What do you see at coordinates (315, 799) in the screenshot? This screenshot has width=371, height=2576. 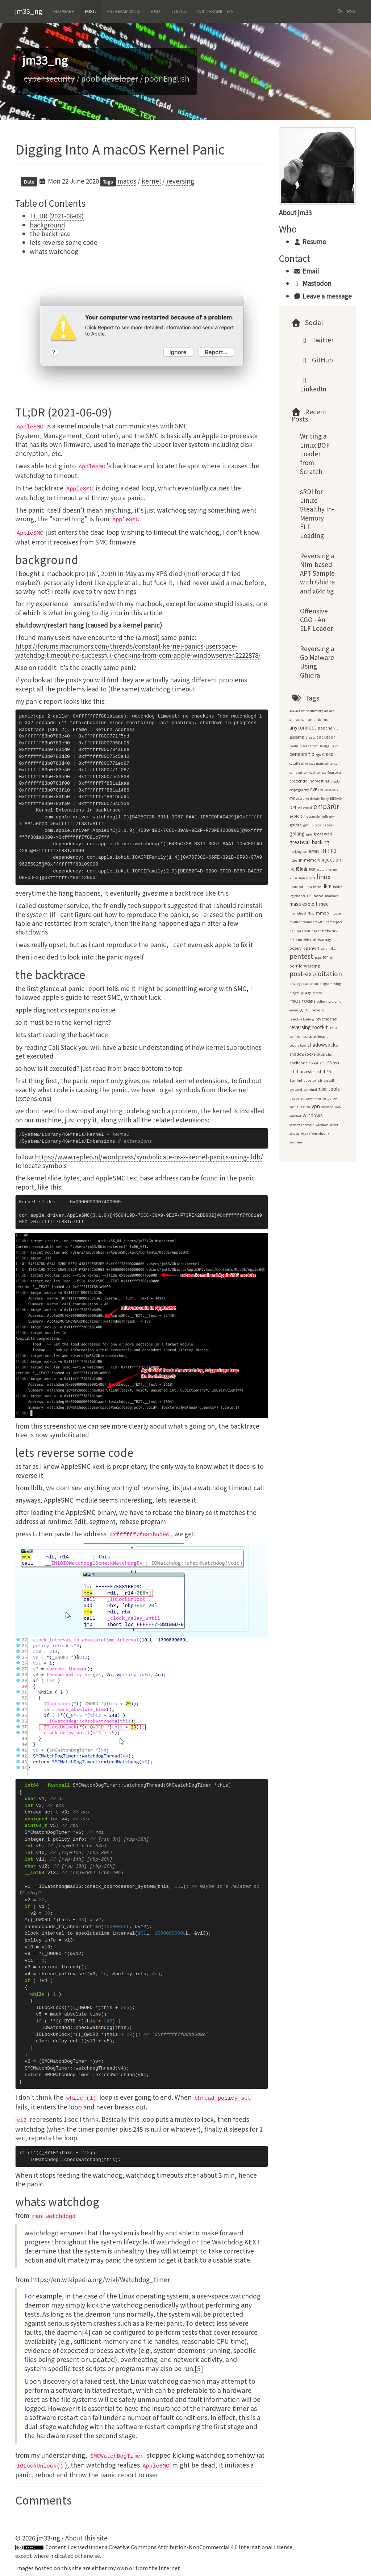 I see `deflate` at bounding box center [315, 799].